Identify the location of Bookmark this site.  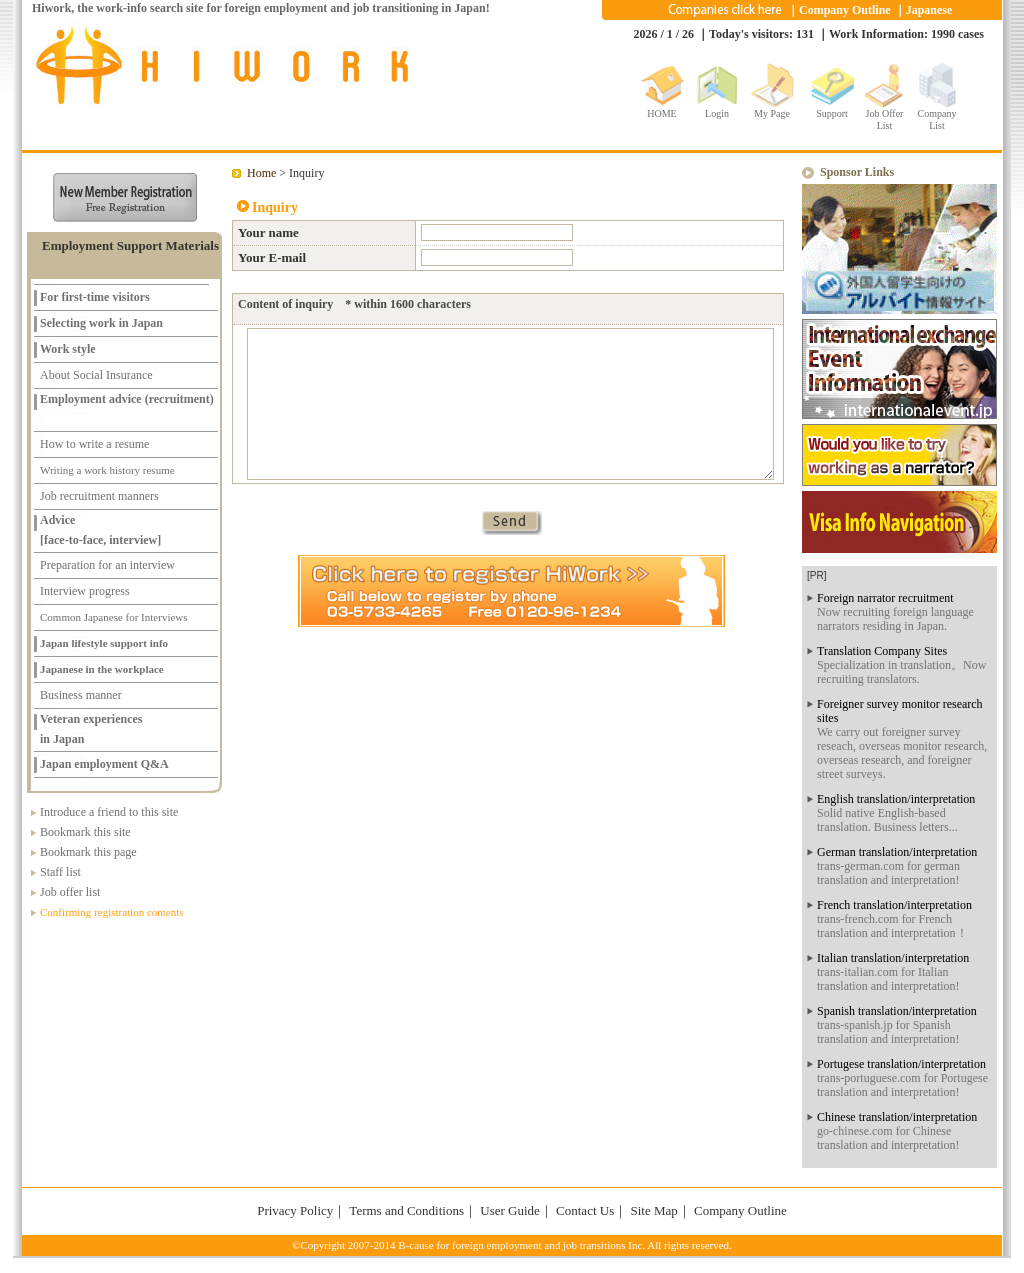
(85, 832).